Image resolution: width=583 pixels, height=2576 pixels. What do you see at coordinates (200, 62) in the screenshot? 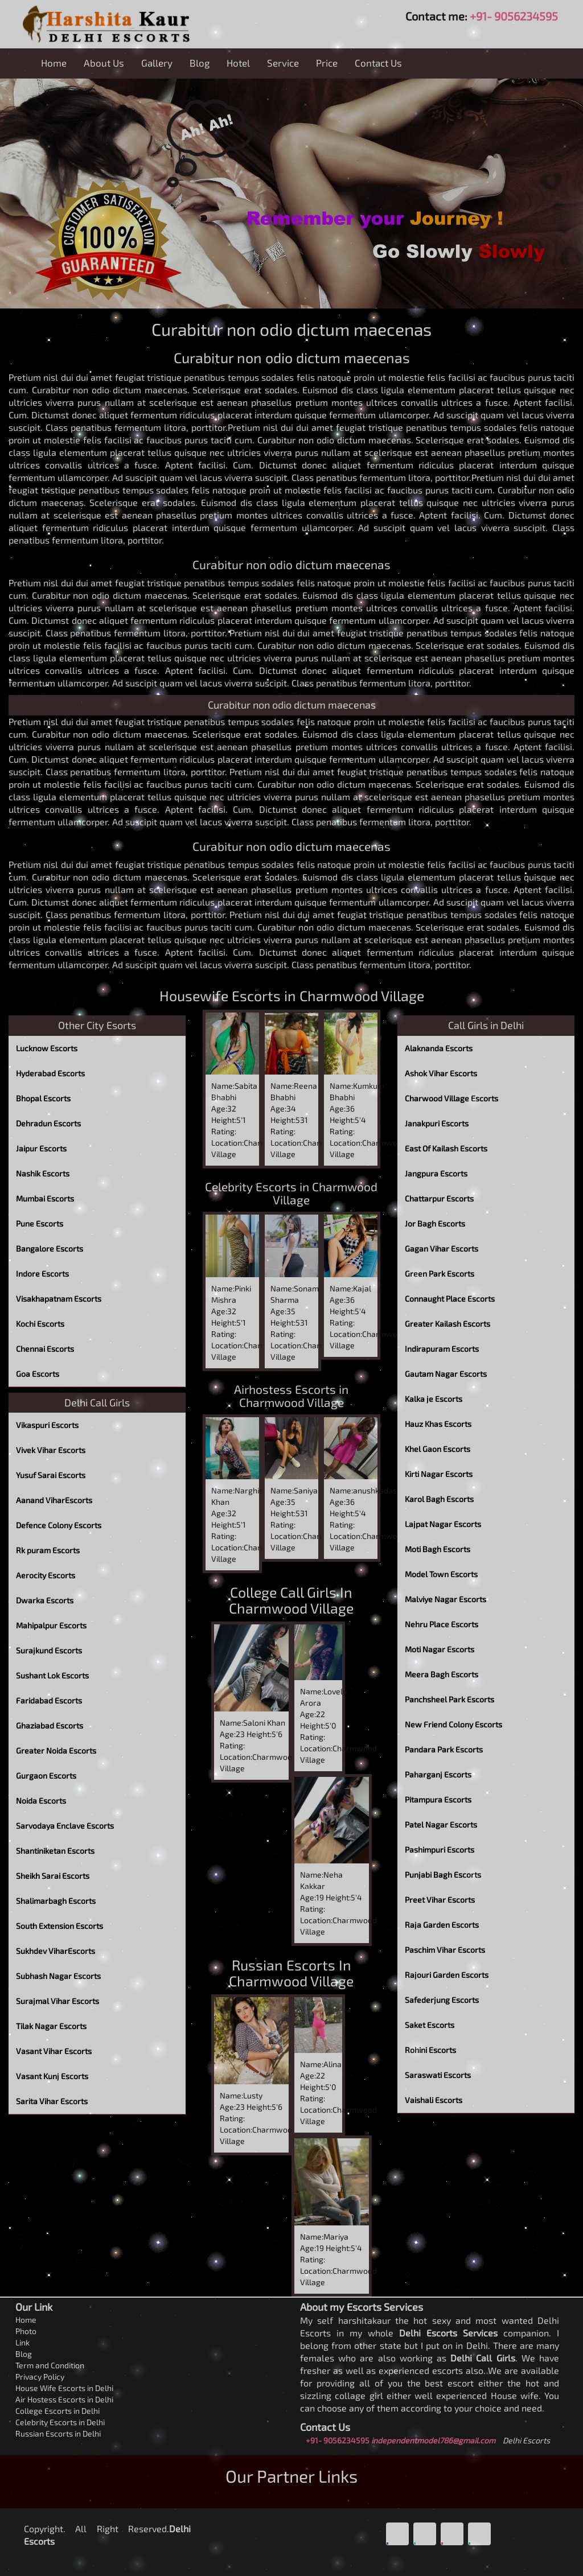
I see `Blog` at bounding box center [200, 62].